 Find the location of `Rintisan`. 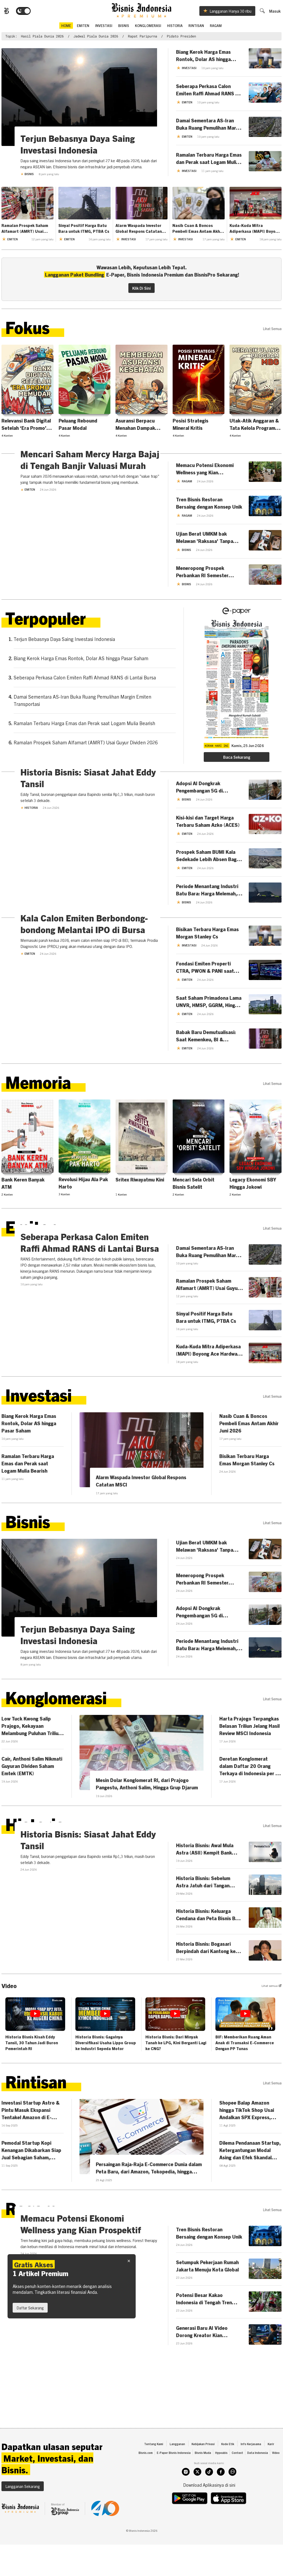

Rintisan is located at coordinates (196, 26).